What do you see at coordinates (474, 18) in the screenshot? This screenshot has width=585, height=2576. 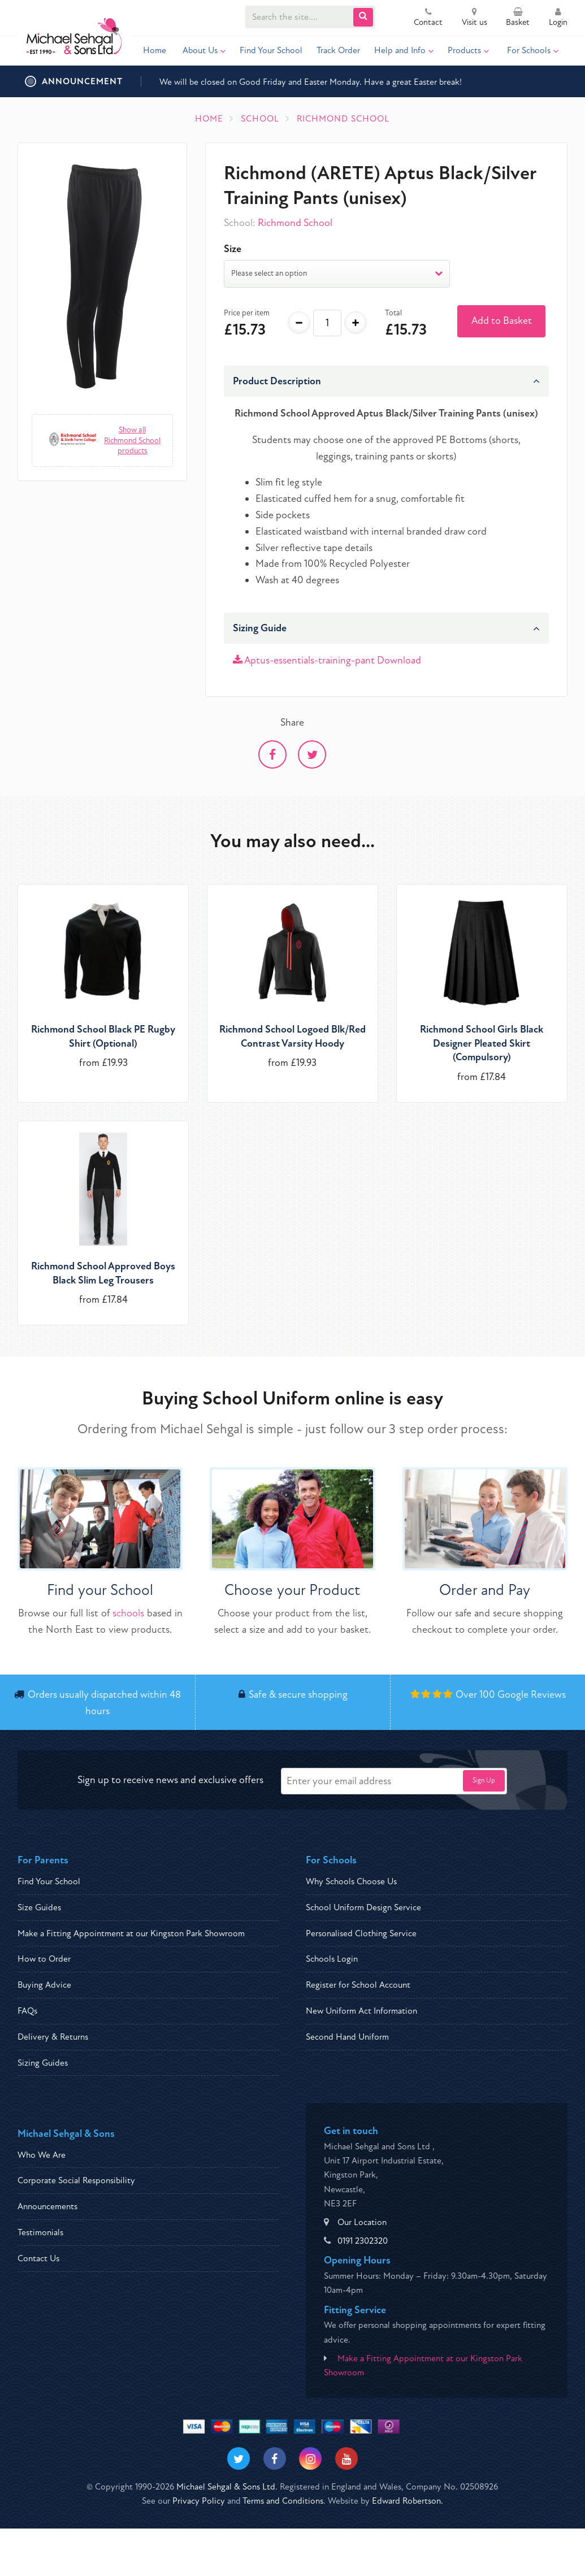 I see `Visit us` at bounding box center [474, 18].